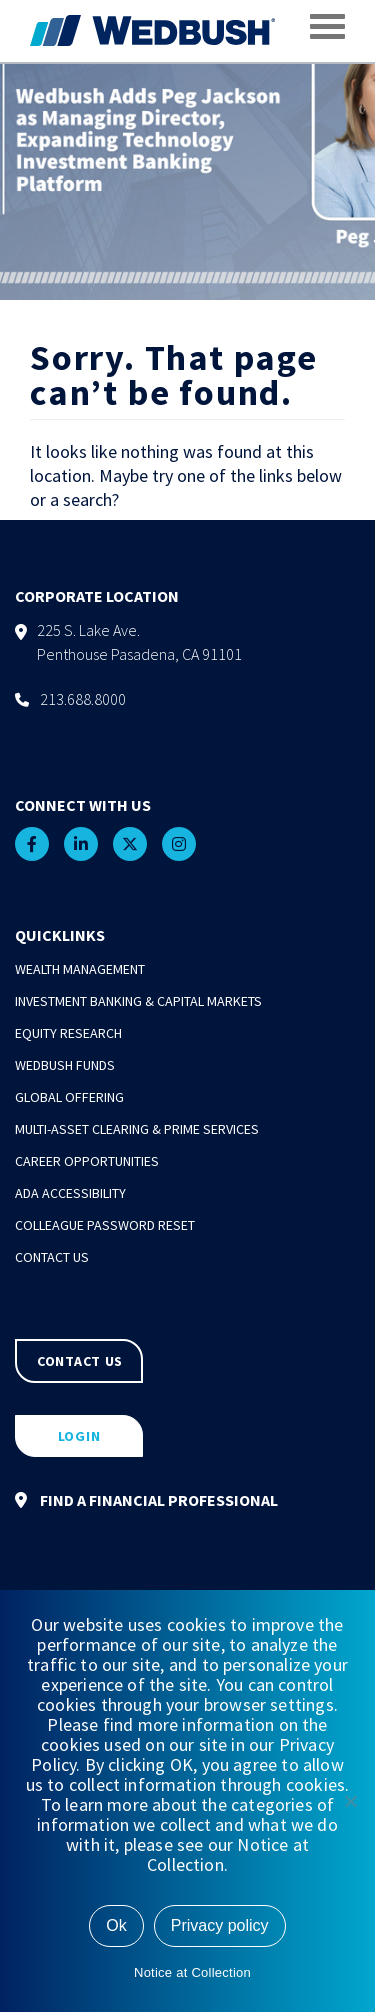 The width and height of the screenshot is (375, 2012). I want to click on Contact Us, so click(52, 1257).